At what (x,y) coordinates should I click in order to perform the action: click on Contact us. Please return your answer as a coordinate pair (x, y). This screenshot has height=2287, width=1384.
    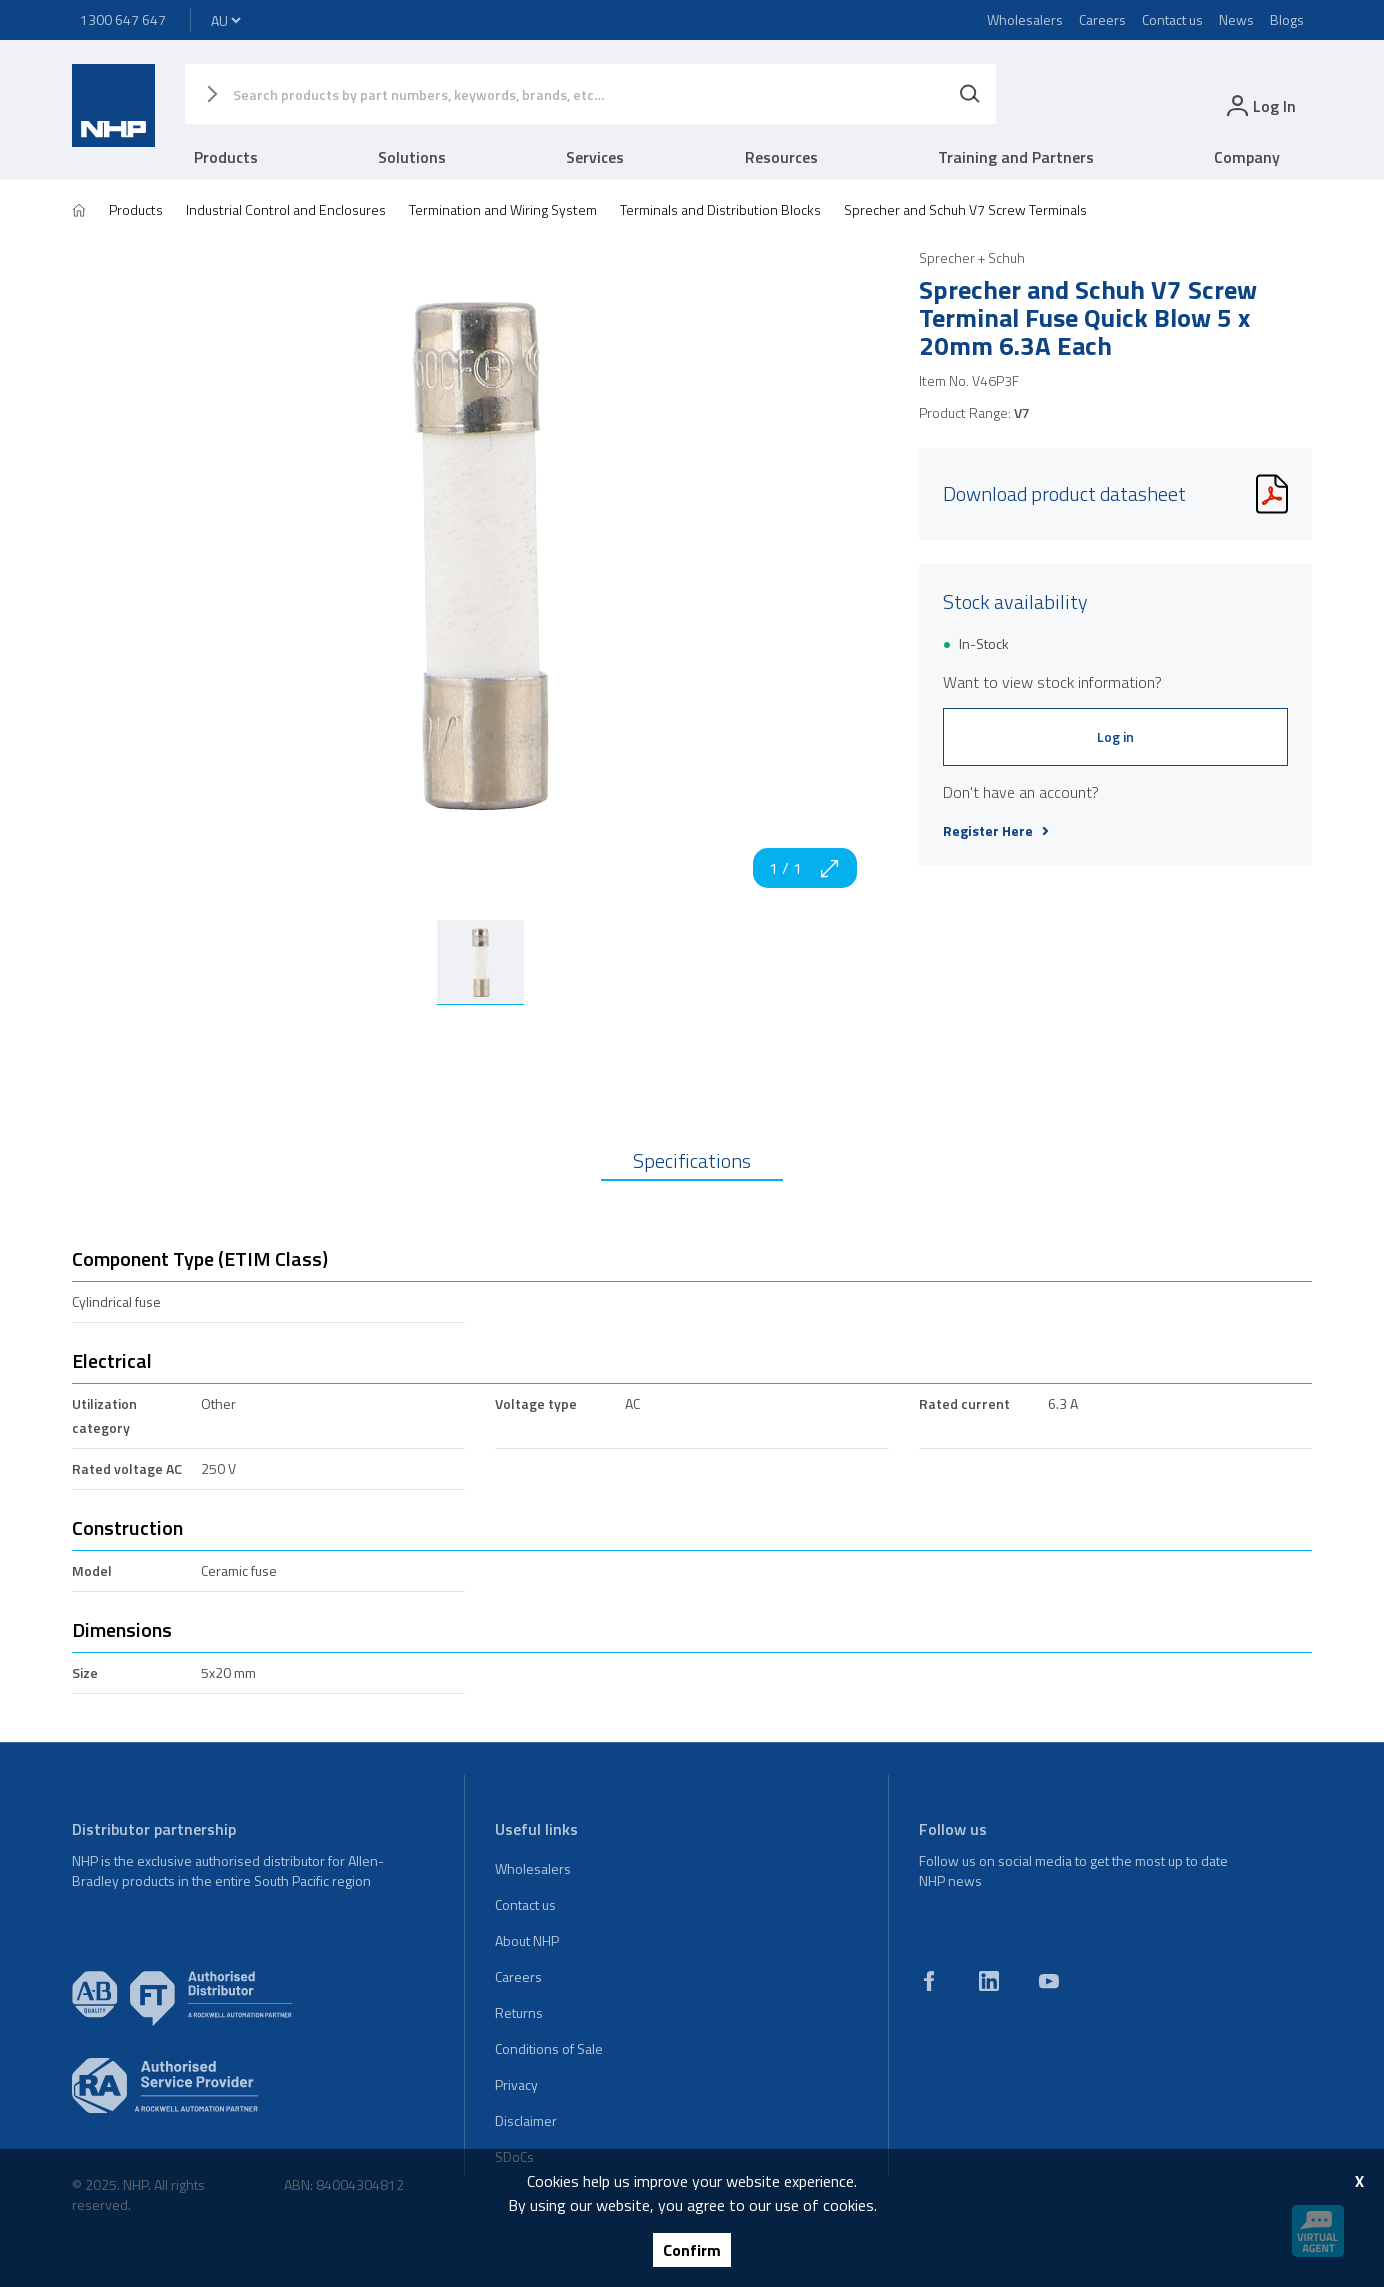
    Looking at the image, I should click on (1172, 19).